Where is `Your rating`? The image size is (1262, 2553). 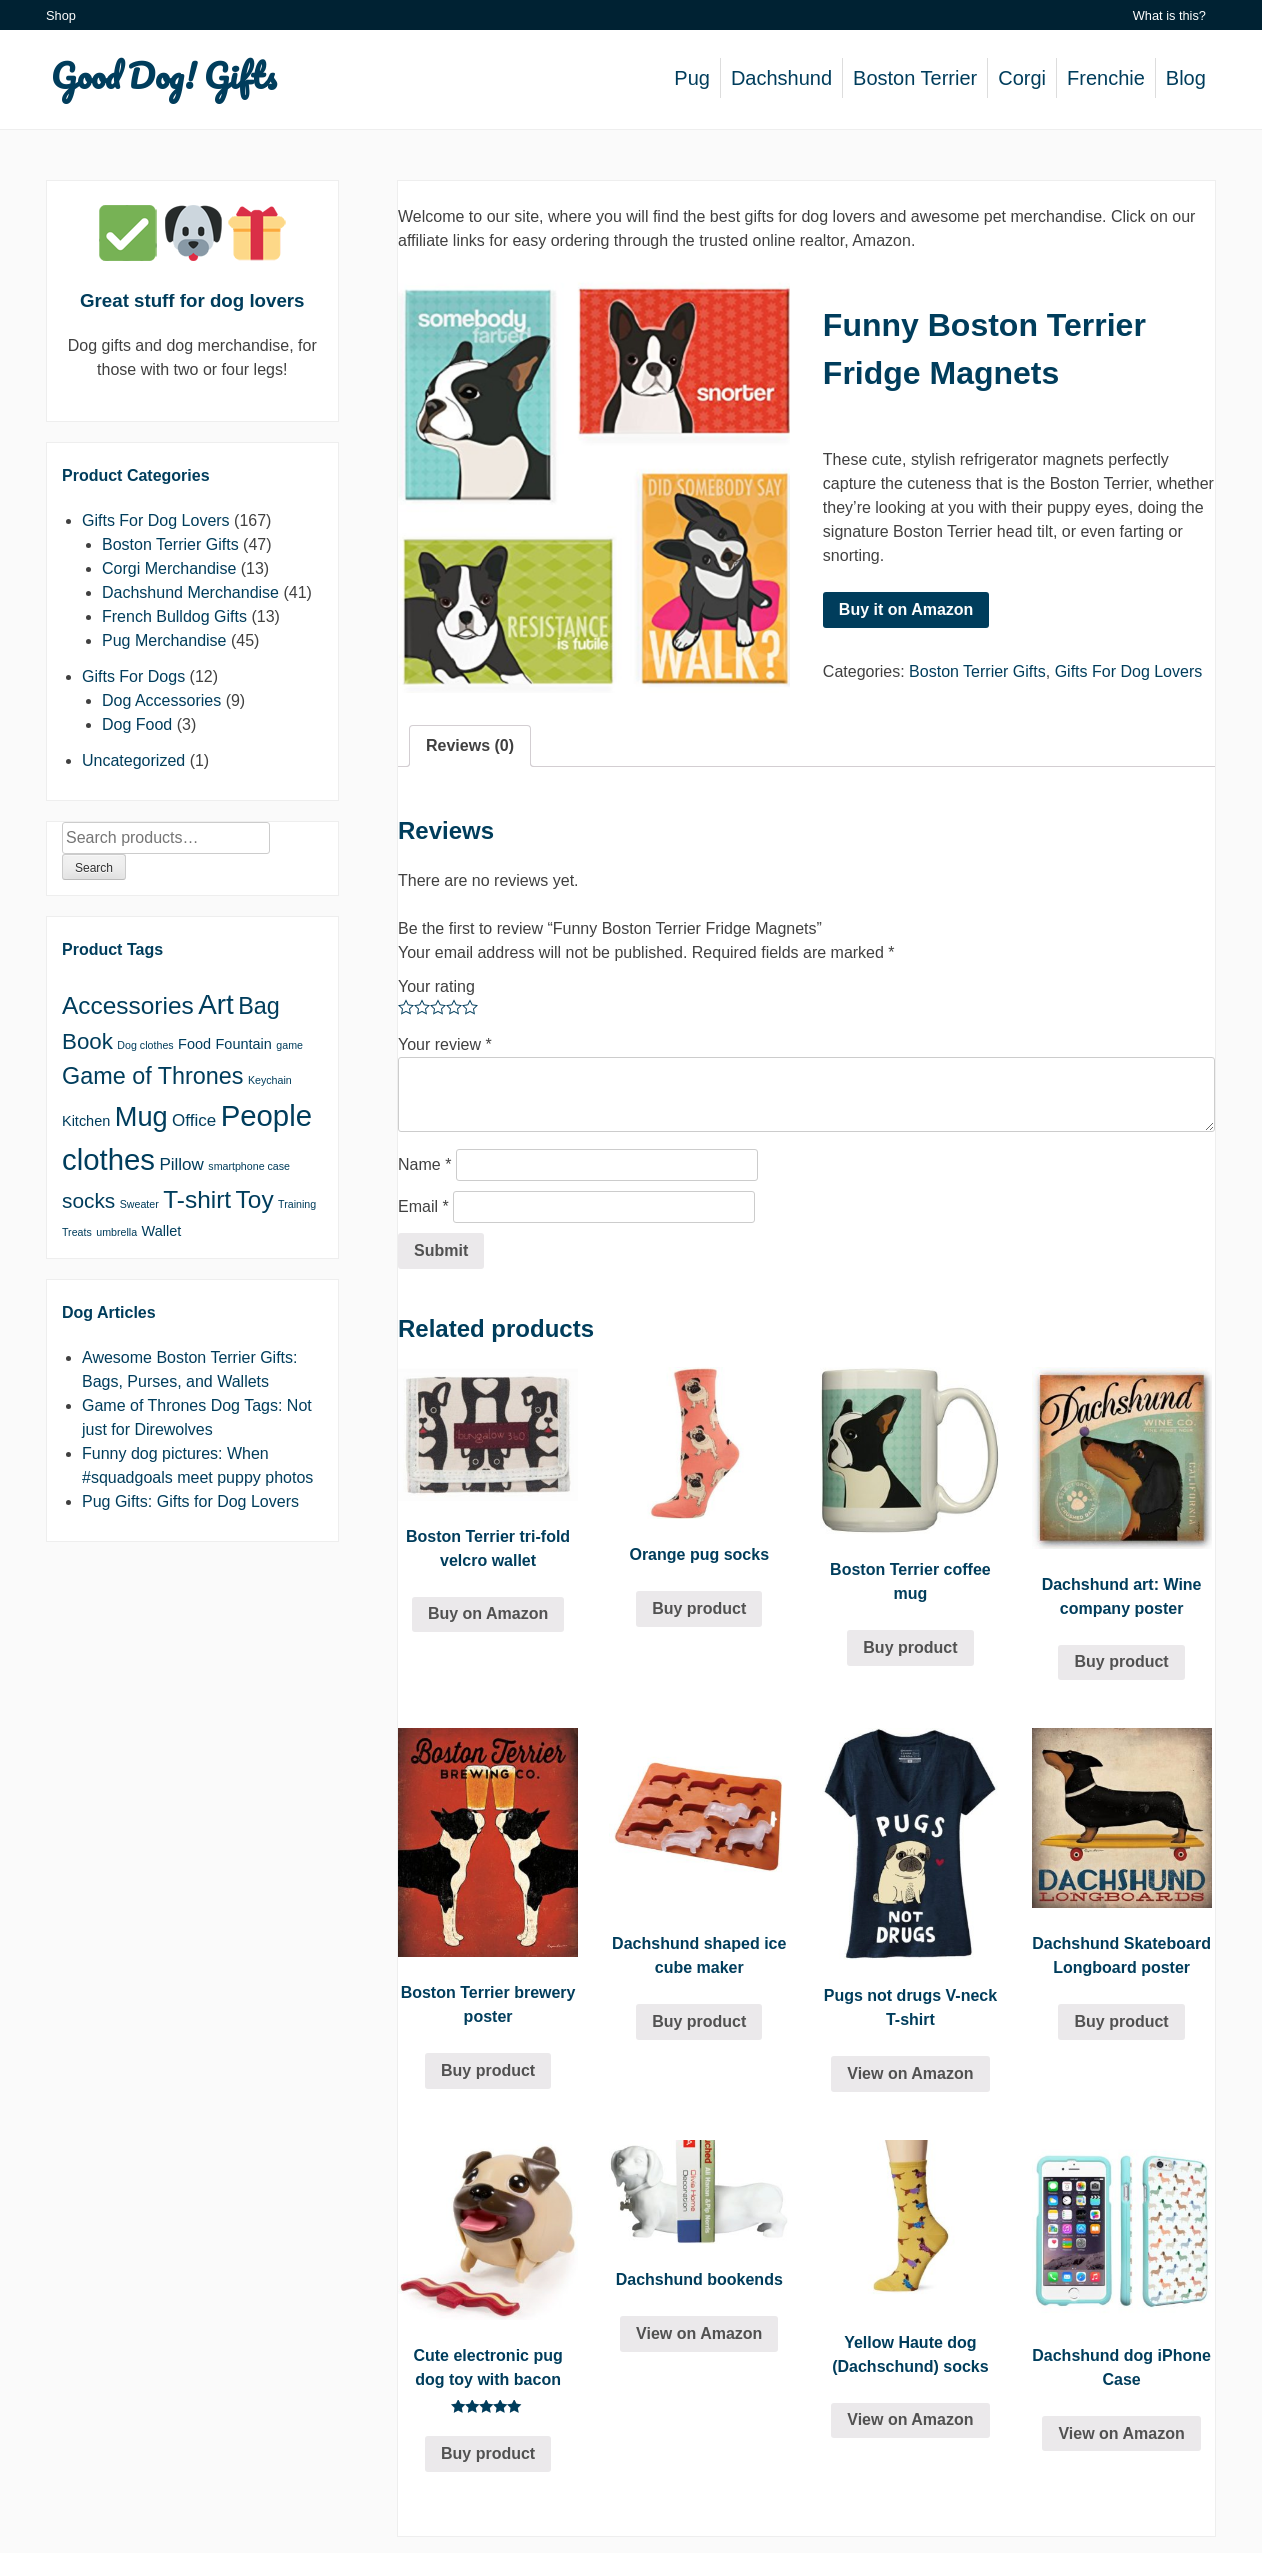 Your rating is located at coordinates (436, 986).